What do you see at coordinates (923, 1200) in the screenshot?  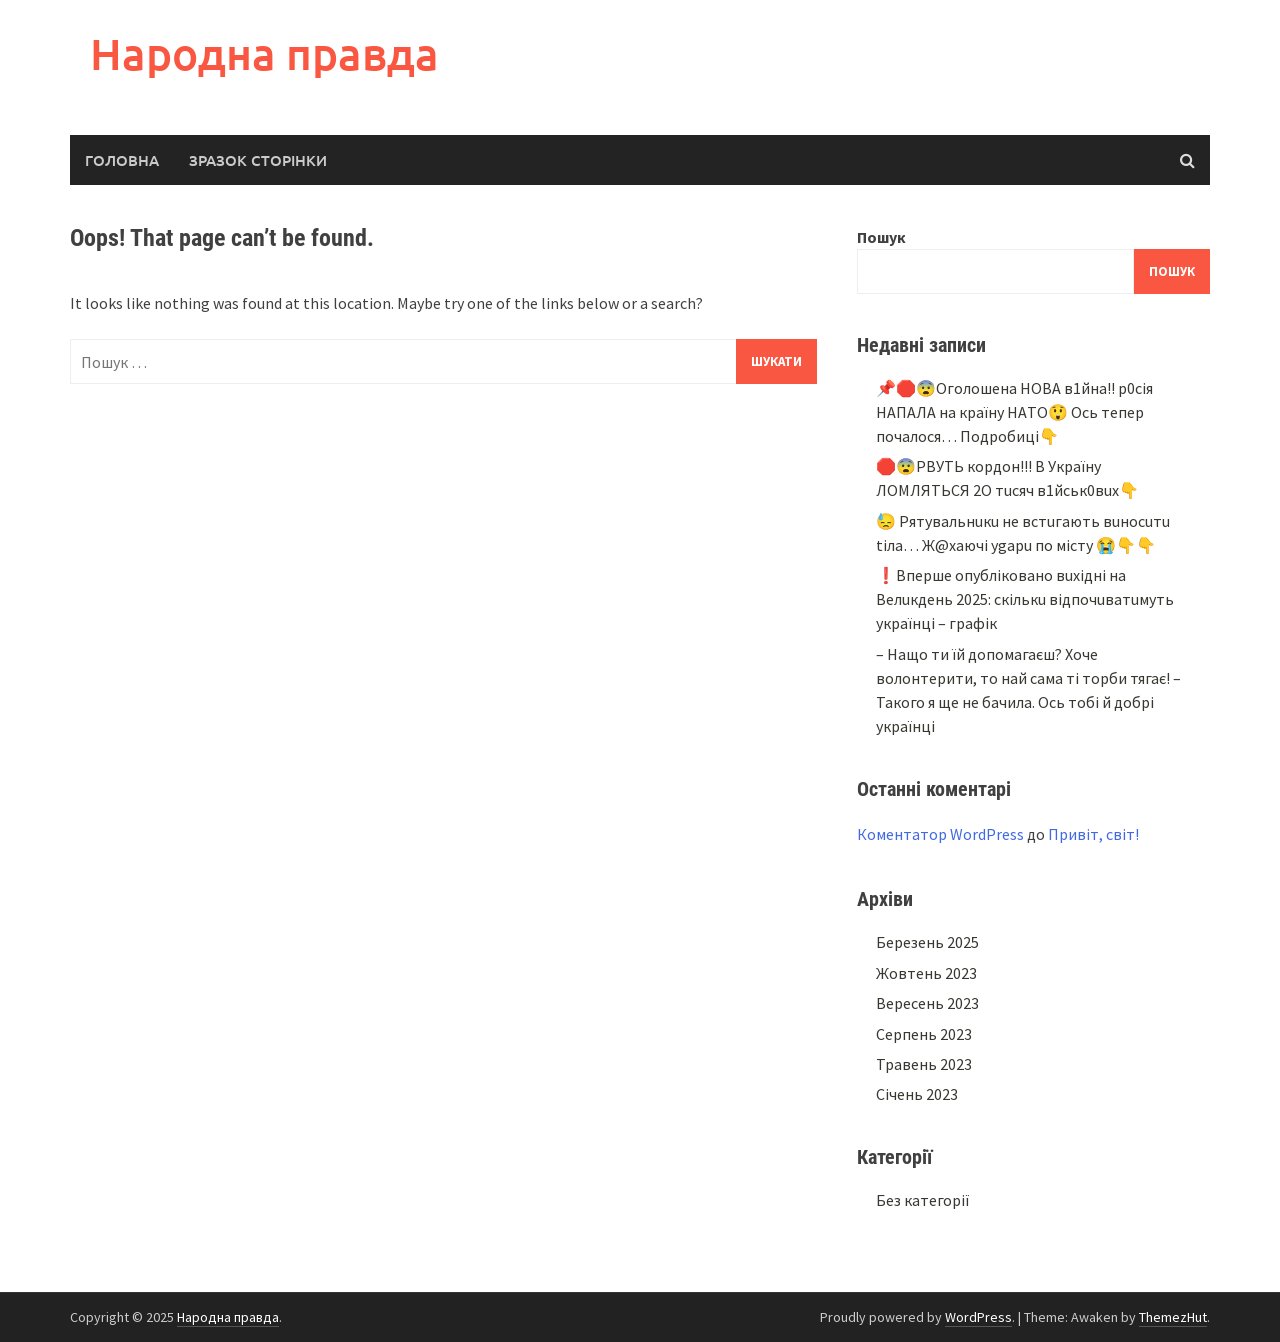 I see `Без категорії` at bounding box center [923, 1200].